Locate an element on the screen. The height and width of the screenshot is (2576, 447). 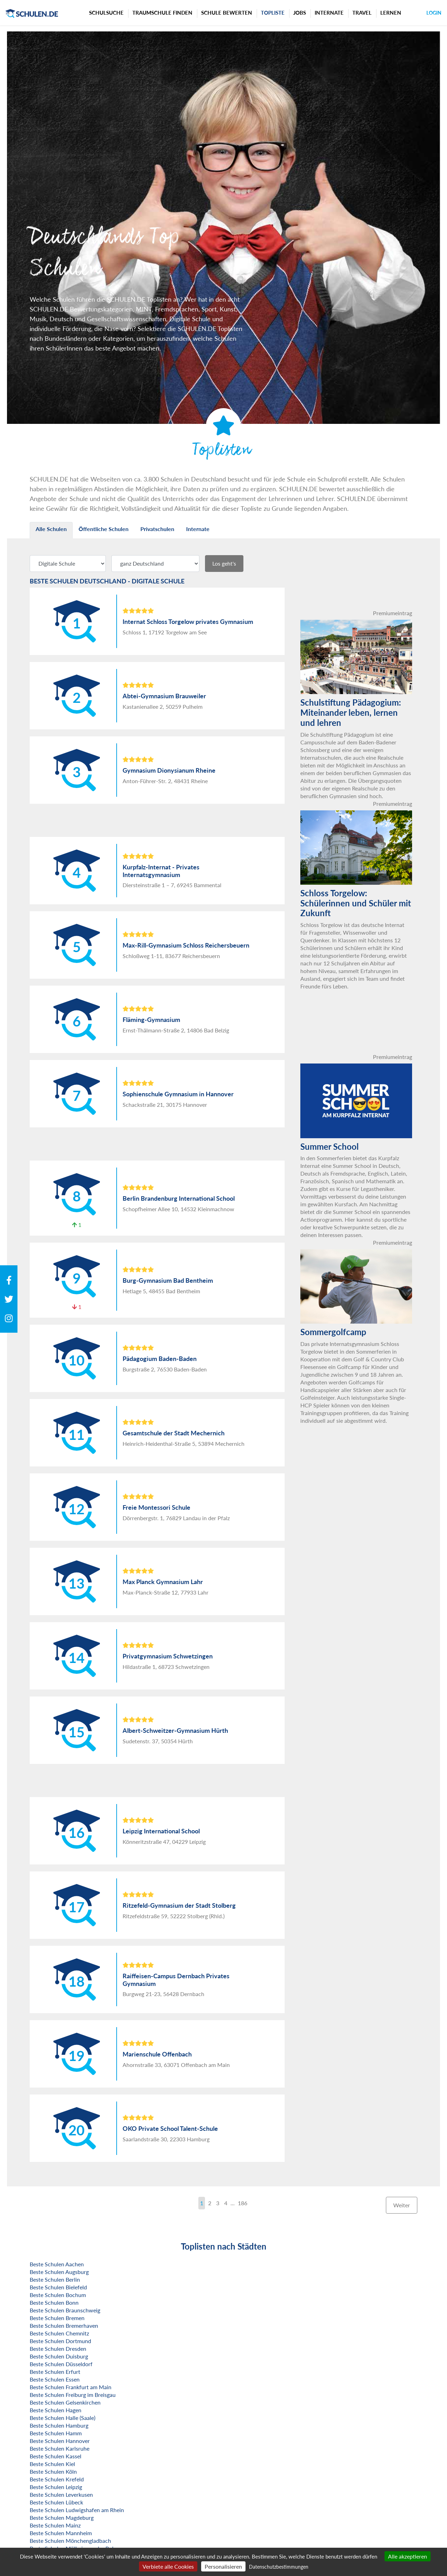
Travel is located at coordinates (362, 12).